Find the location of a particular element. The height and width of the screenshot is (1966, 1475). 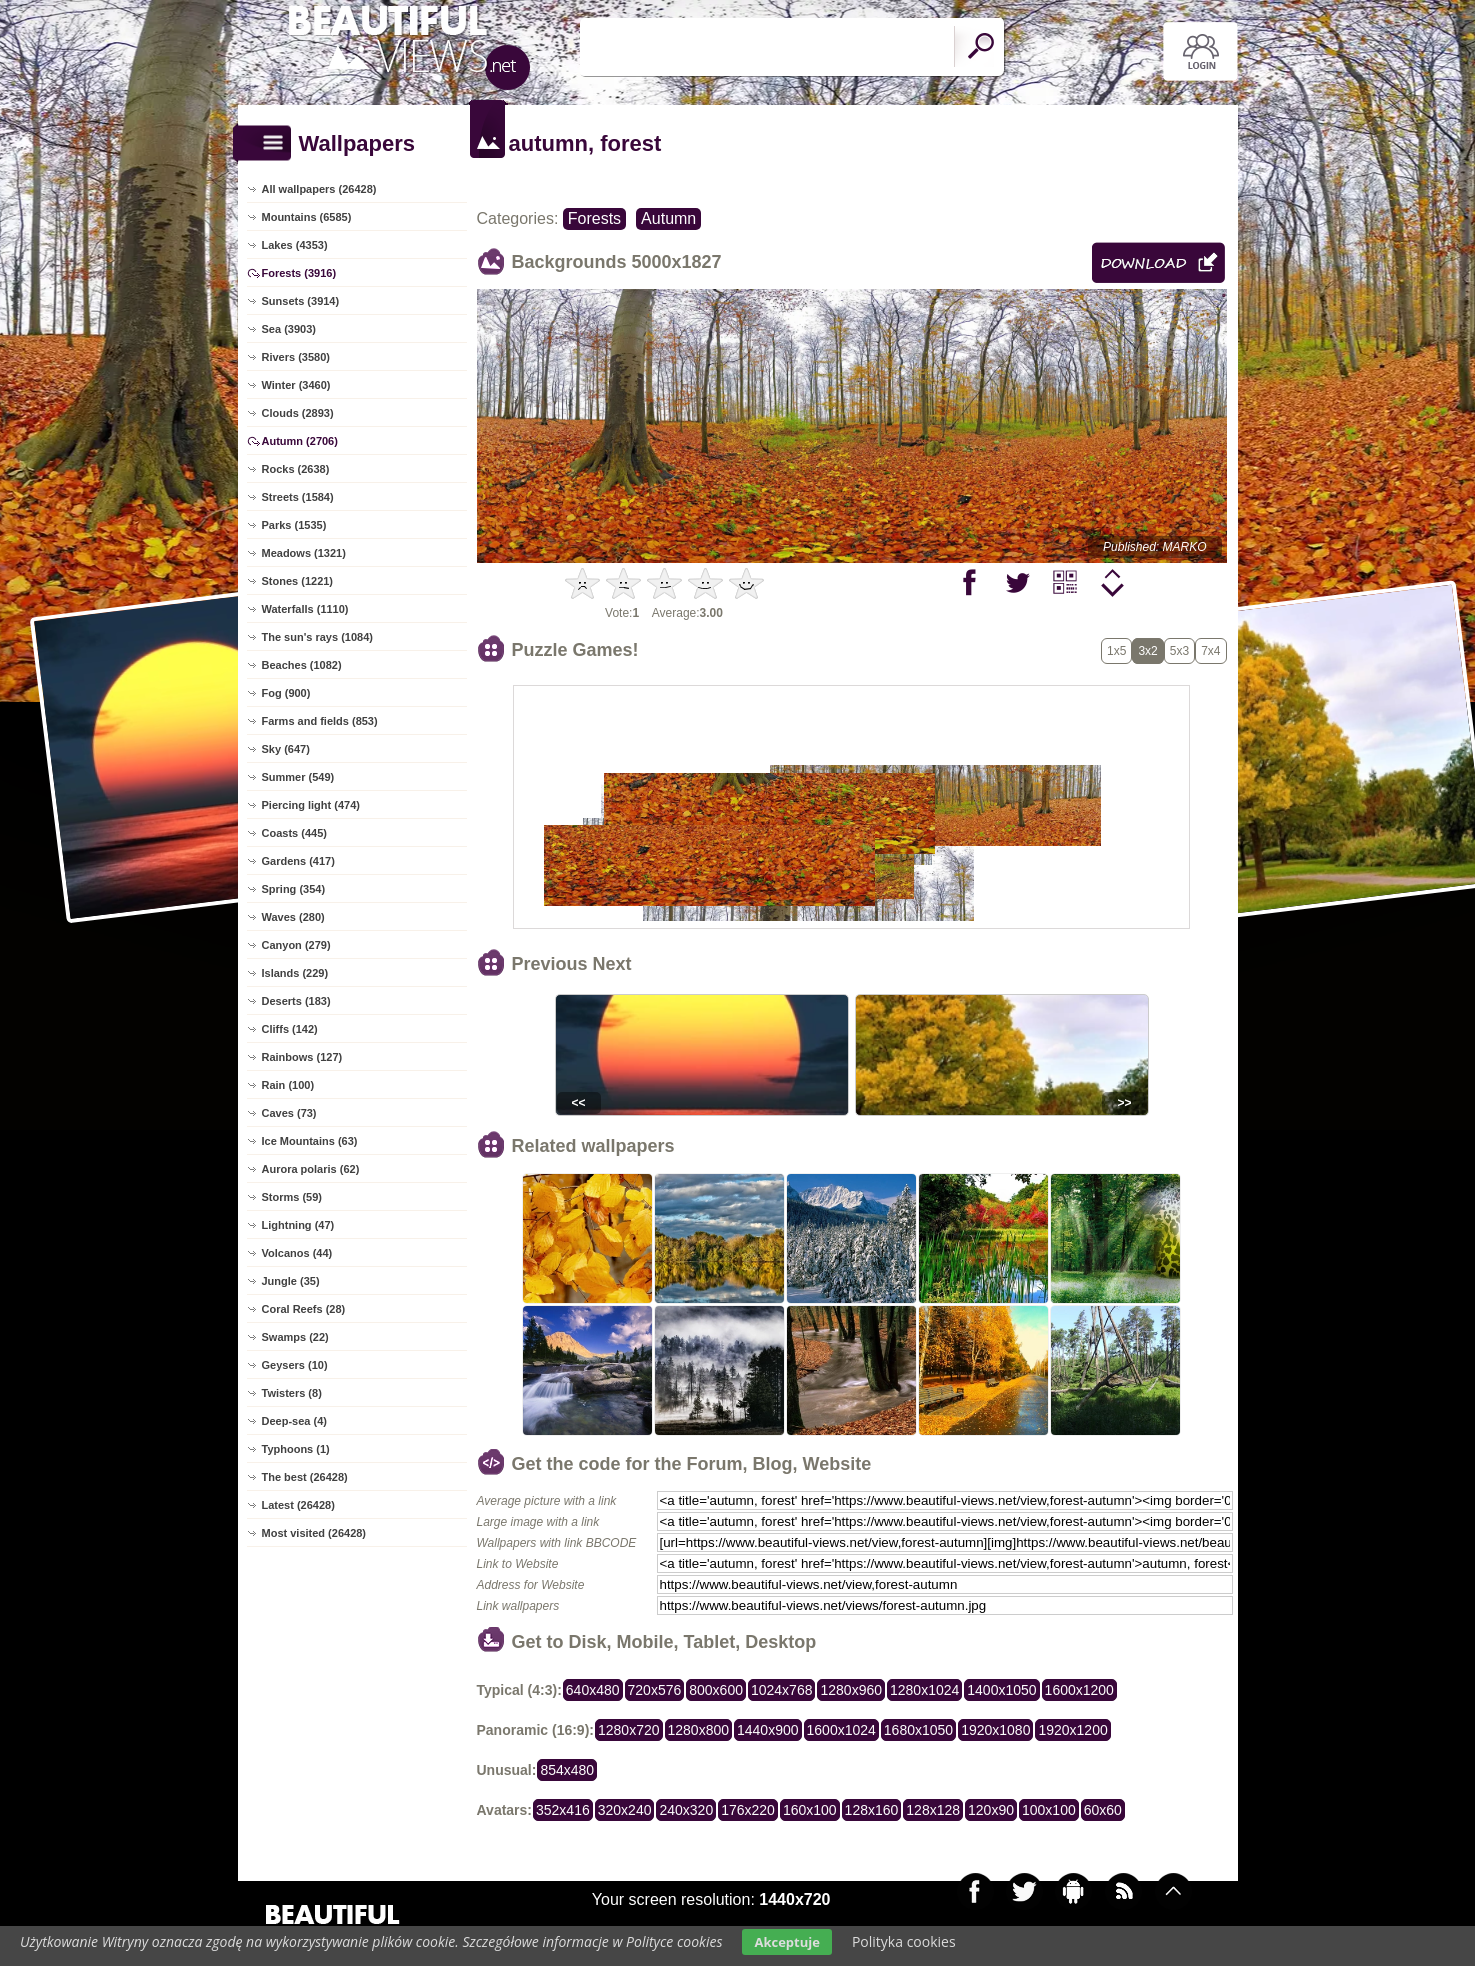

Typhoons (1) is located at coordinates (296, 1449).